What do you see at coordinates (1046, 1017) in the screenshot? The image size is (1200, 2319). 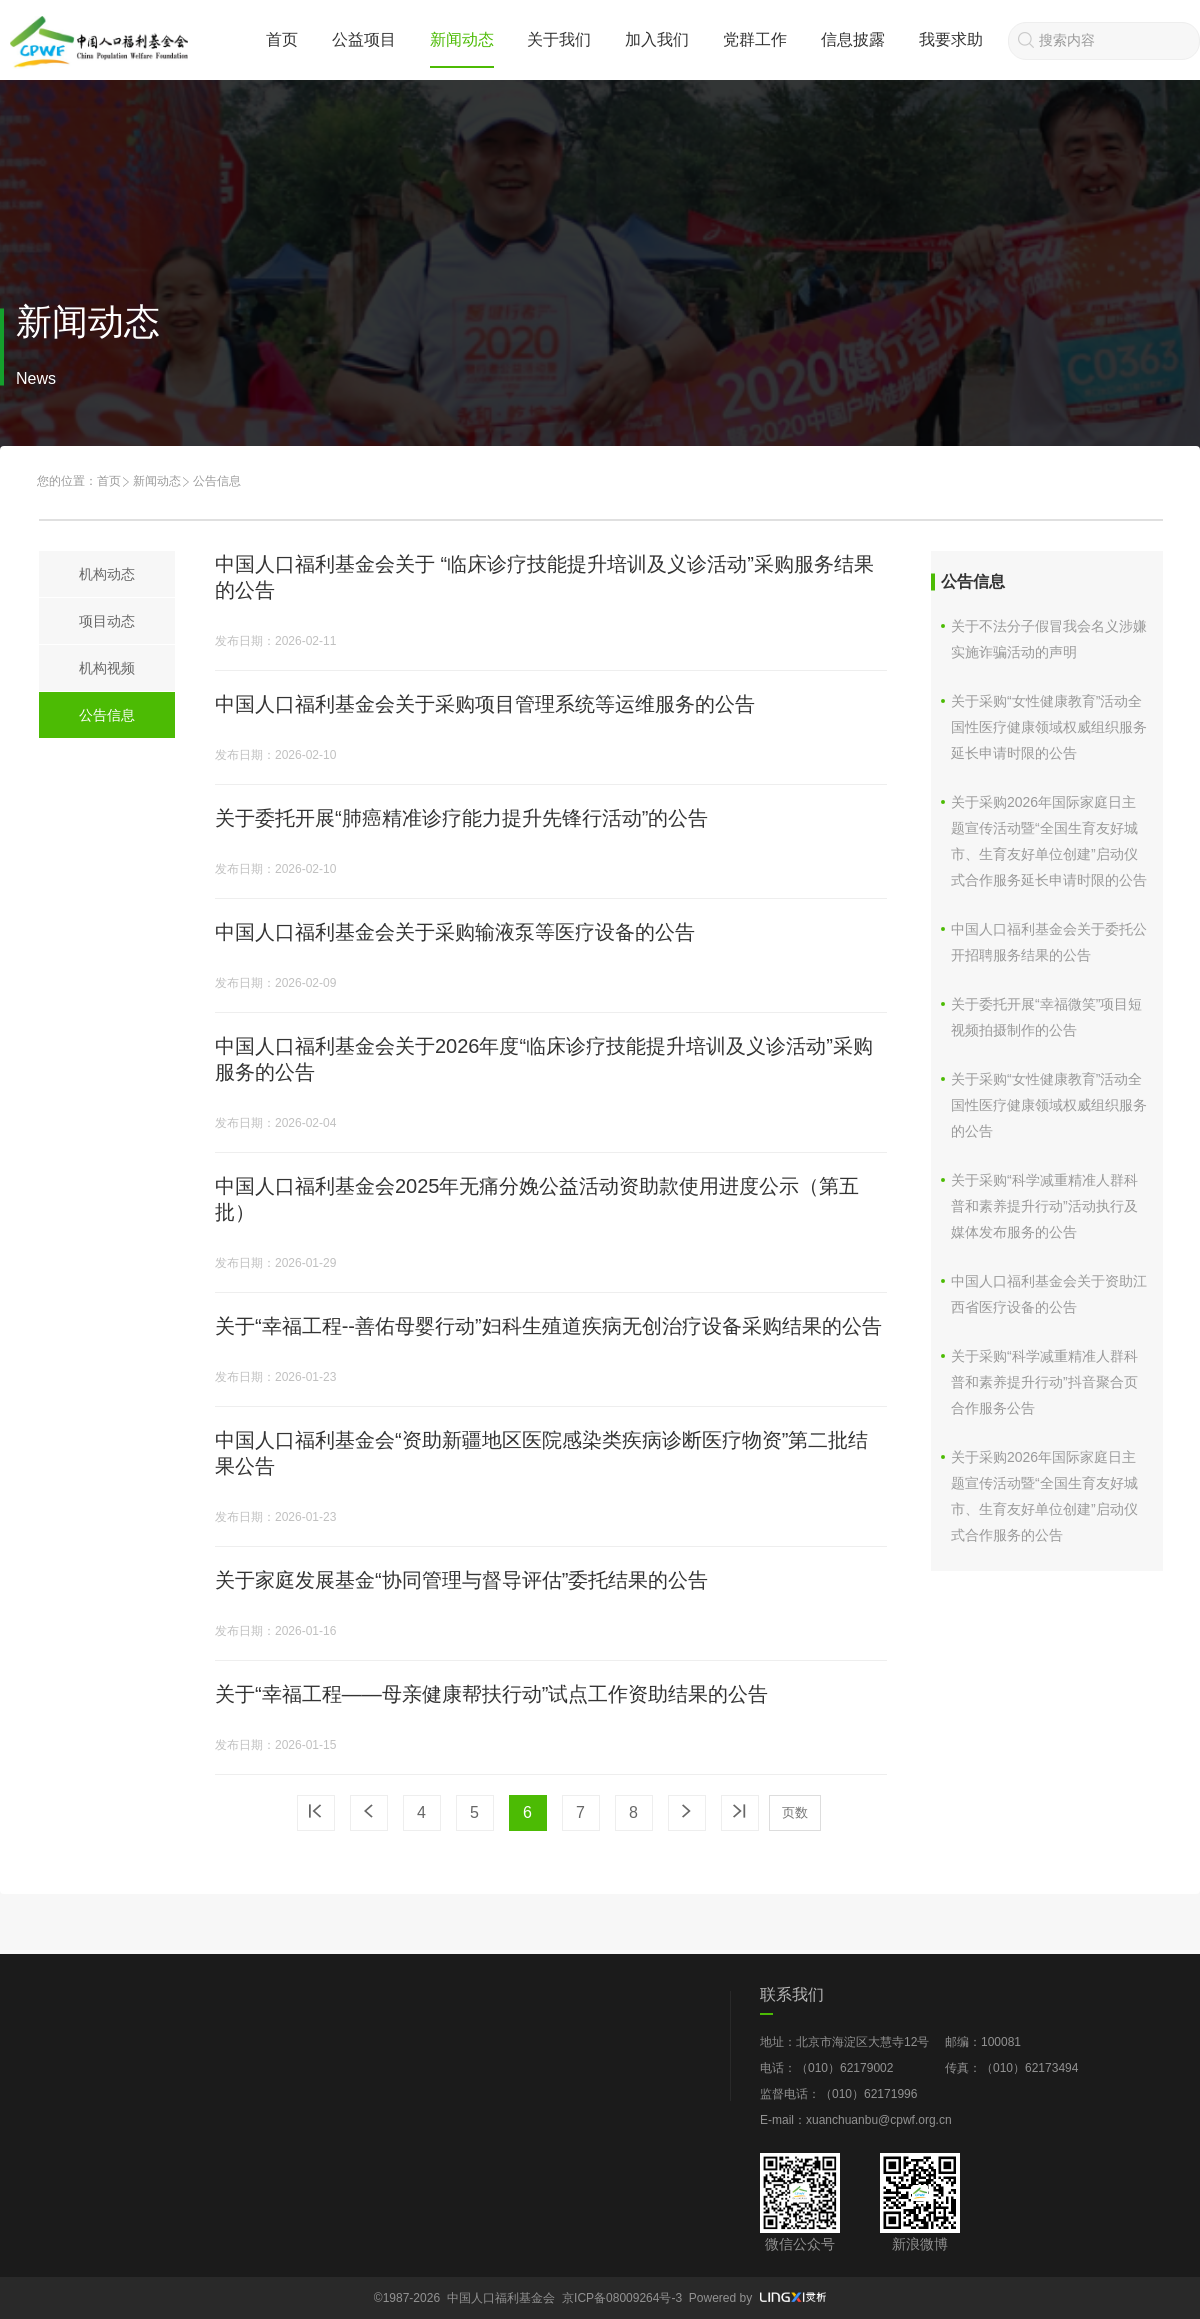 I see `关于委托开展“幸福微笑”项目短视频拍摄制作的公告` at bounding box center [1046, 1017].